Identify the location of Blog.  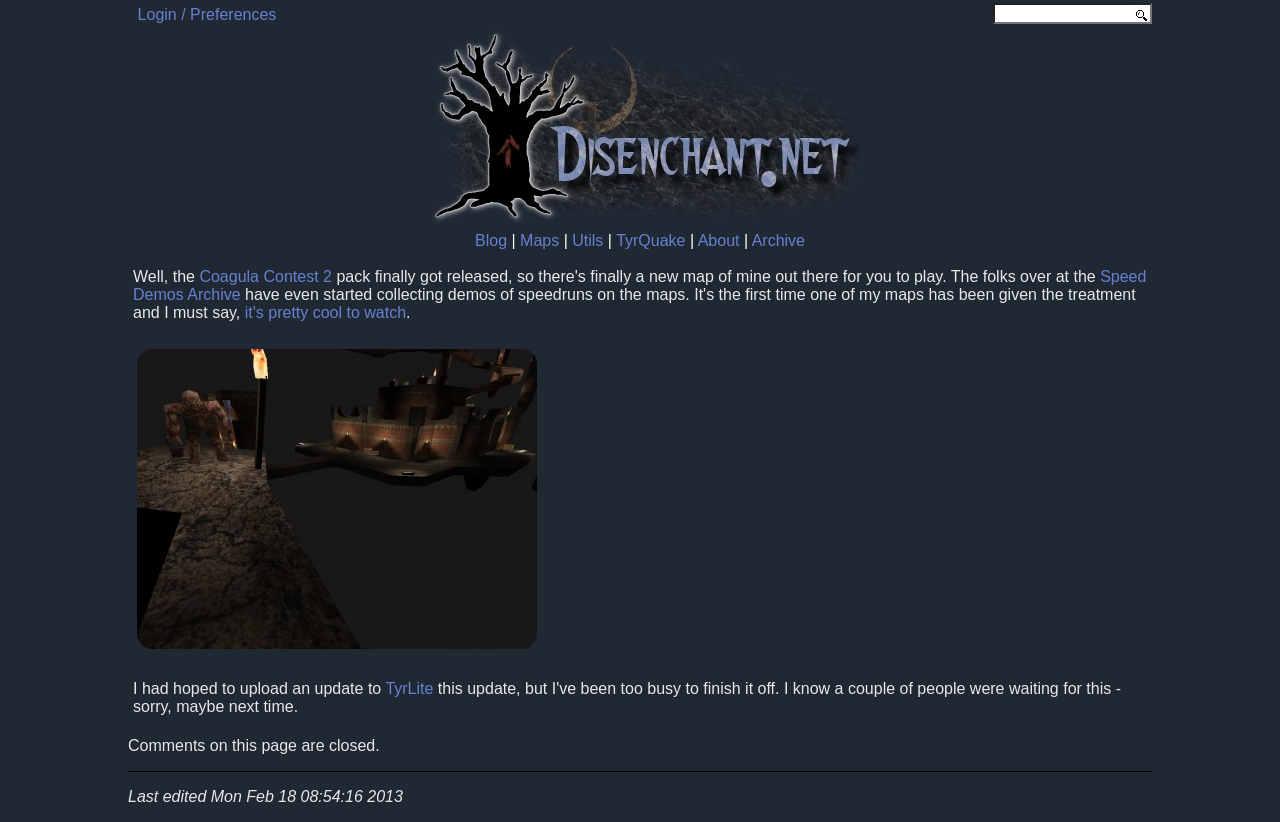
(491, 240).